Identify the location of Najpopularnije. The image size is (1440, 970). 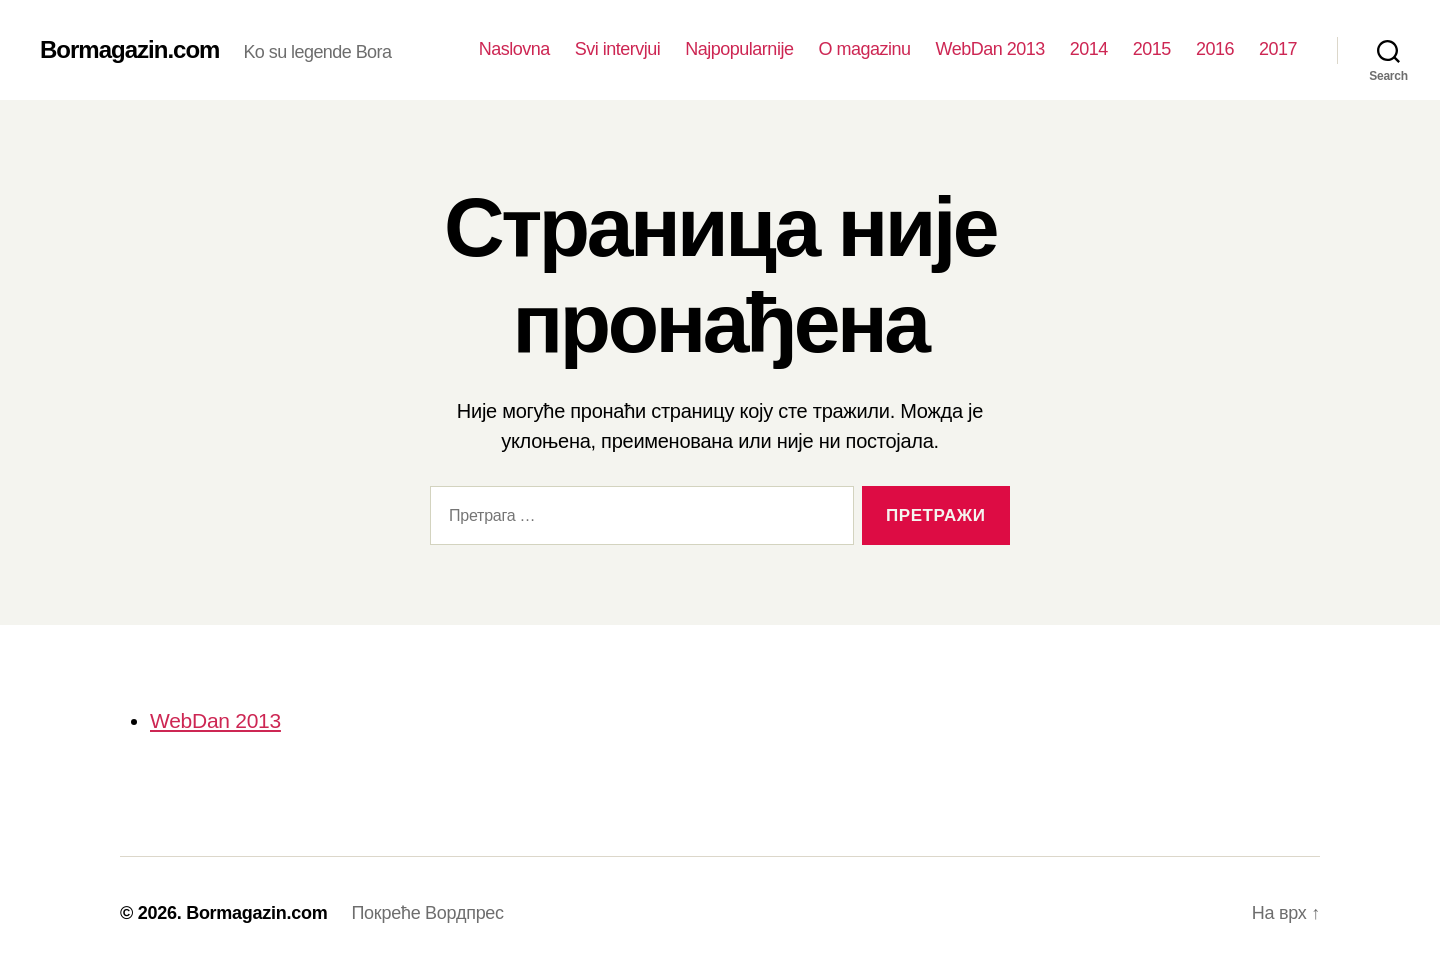
(739, 49).